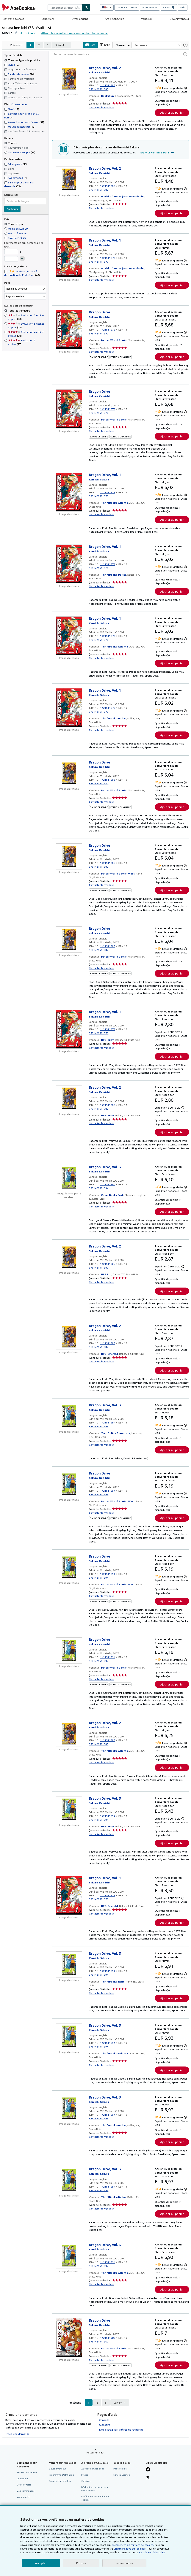  Describe the element at coordinates (11, 109) in the screenshot. I see `Neuf [Filtrer par Neuf (11 articles correspondants)]` at that location.